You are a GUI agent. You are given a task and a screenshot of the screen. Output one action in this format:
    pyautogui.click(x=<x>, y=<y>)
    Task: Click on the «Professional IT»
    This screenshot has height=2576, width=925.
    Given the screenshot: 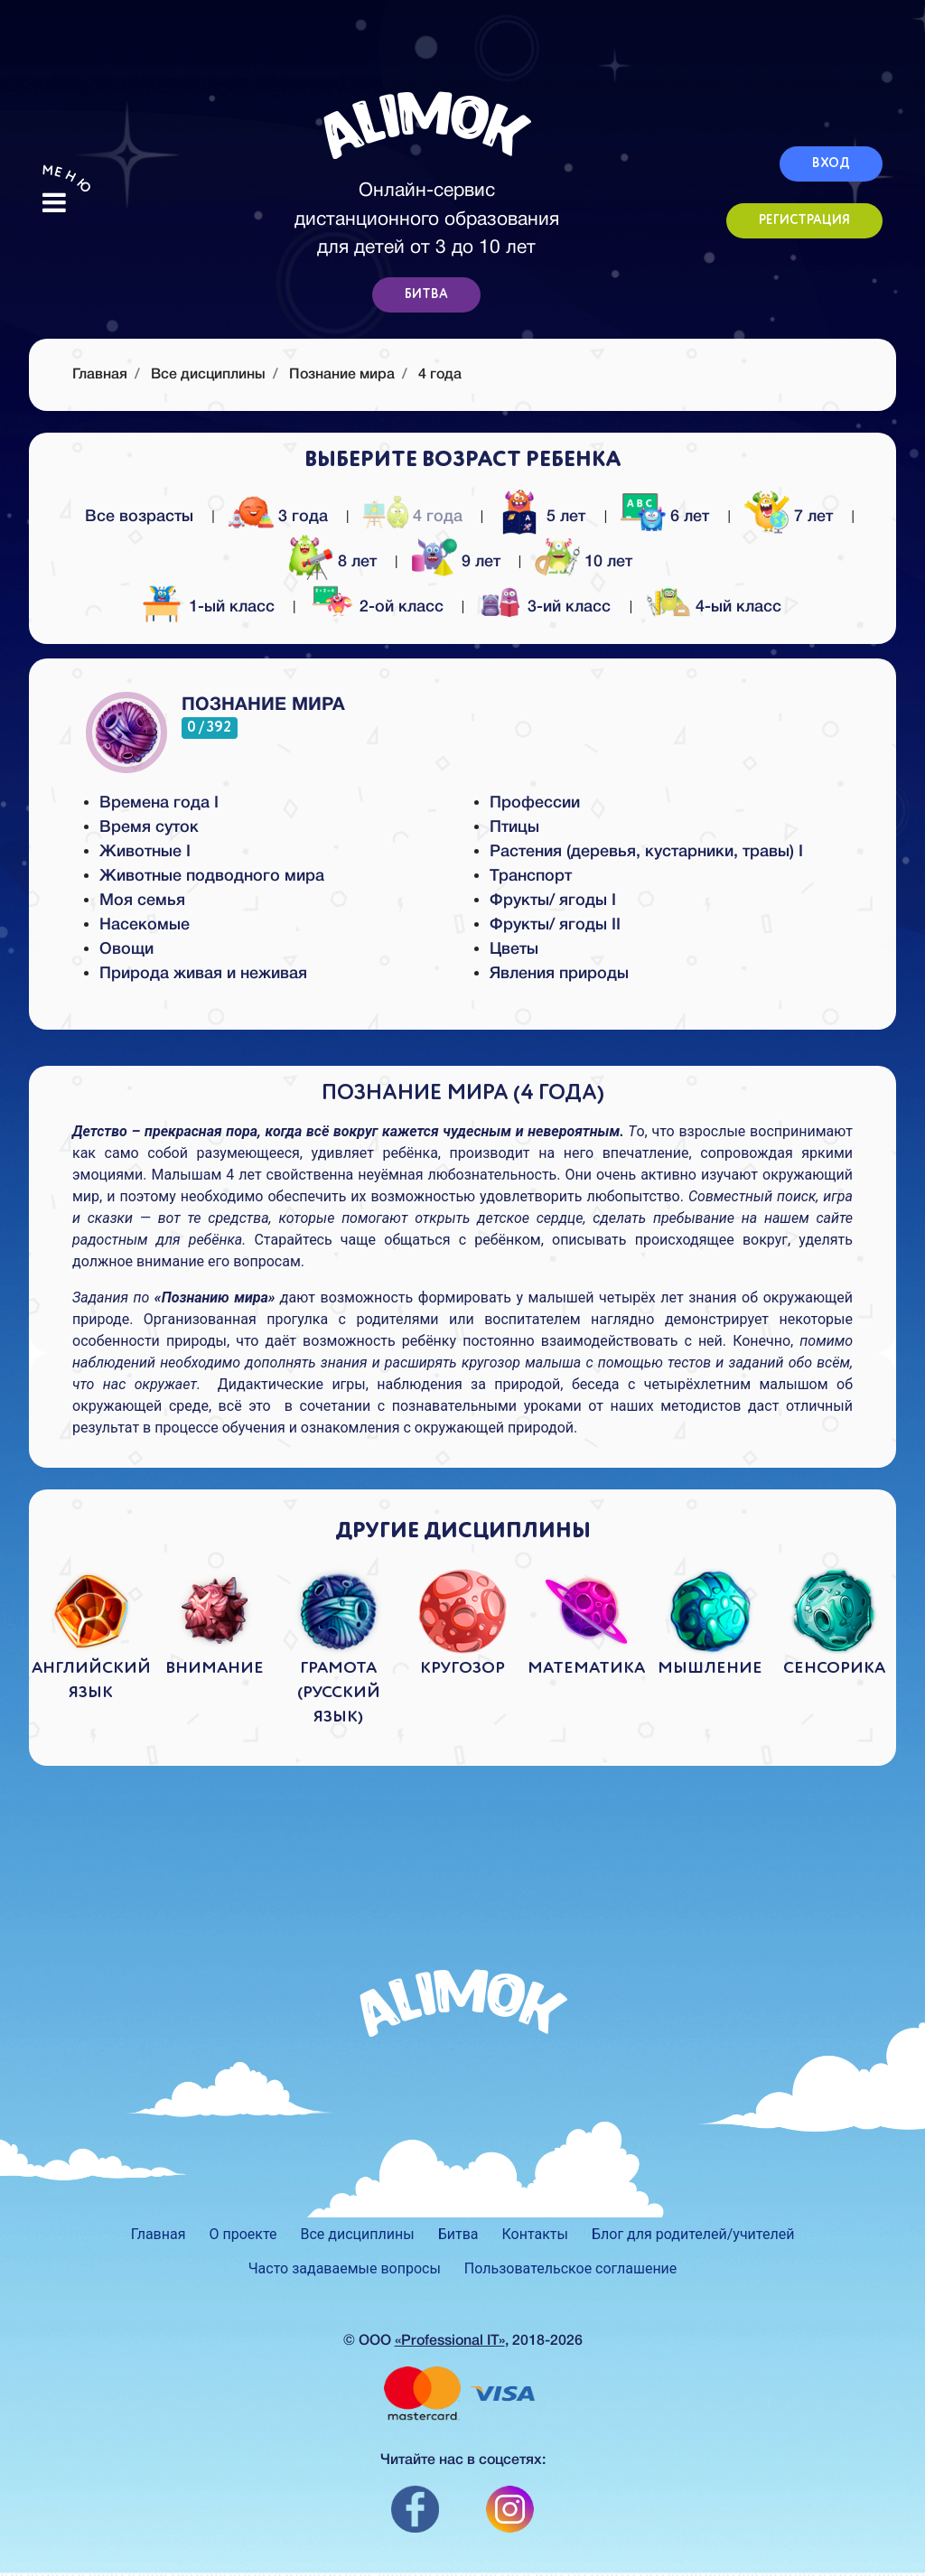 What is the action you would take?
    pyautogui.click(x=450, y=2341)
    